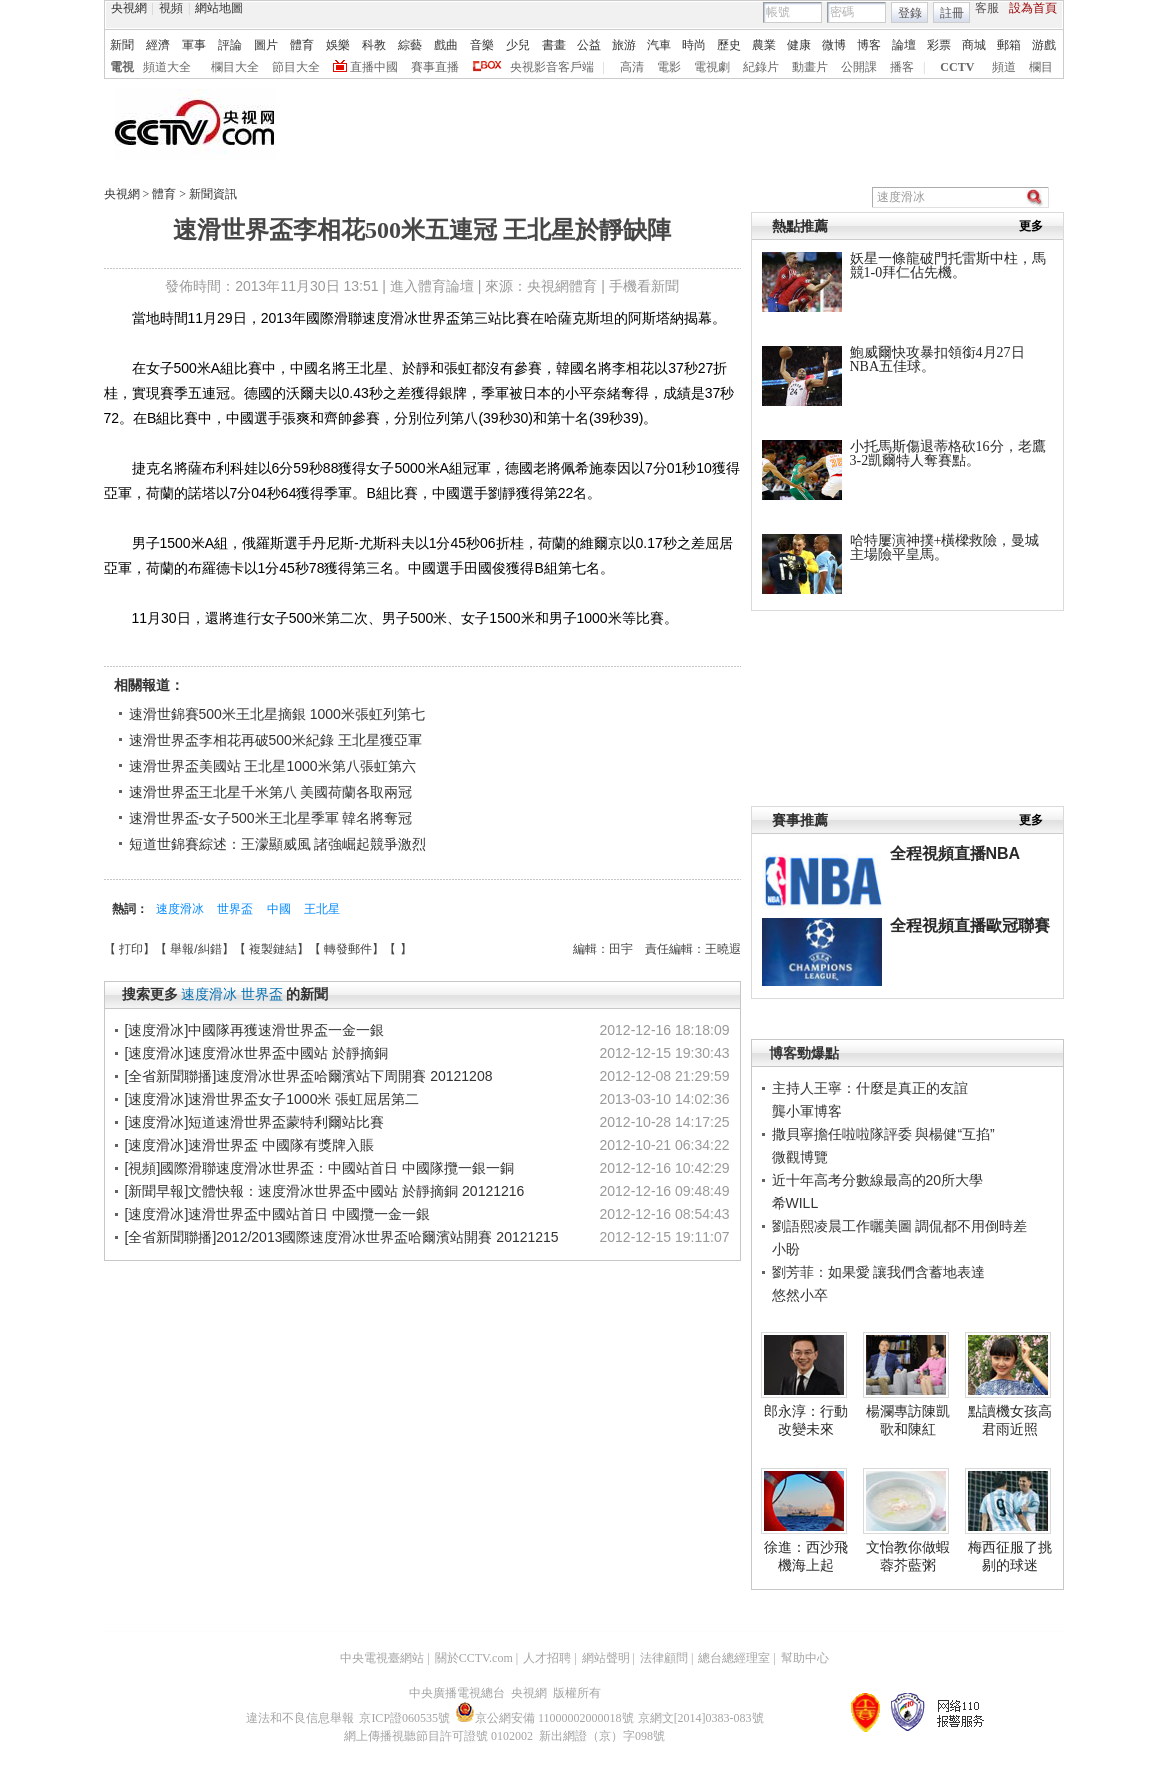 The width and height of the screenshot is (1167, 1772). Describe the element at coordinates (589, 45) in the screenshot. I see `公益` at that location.